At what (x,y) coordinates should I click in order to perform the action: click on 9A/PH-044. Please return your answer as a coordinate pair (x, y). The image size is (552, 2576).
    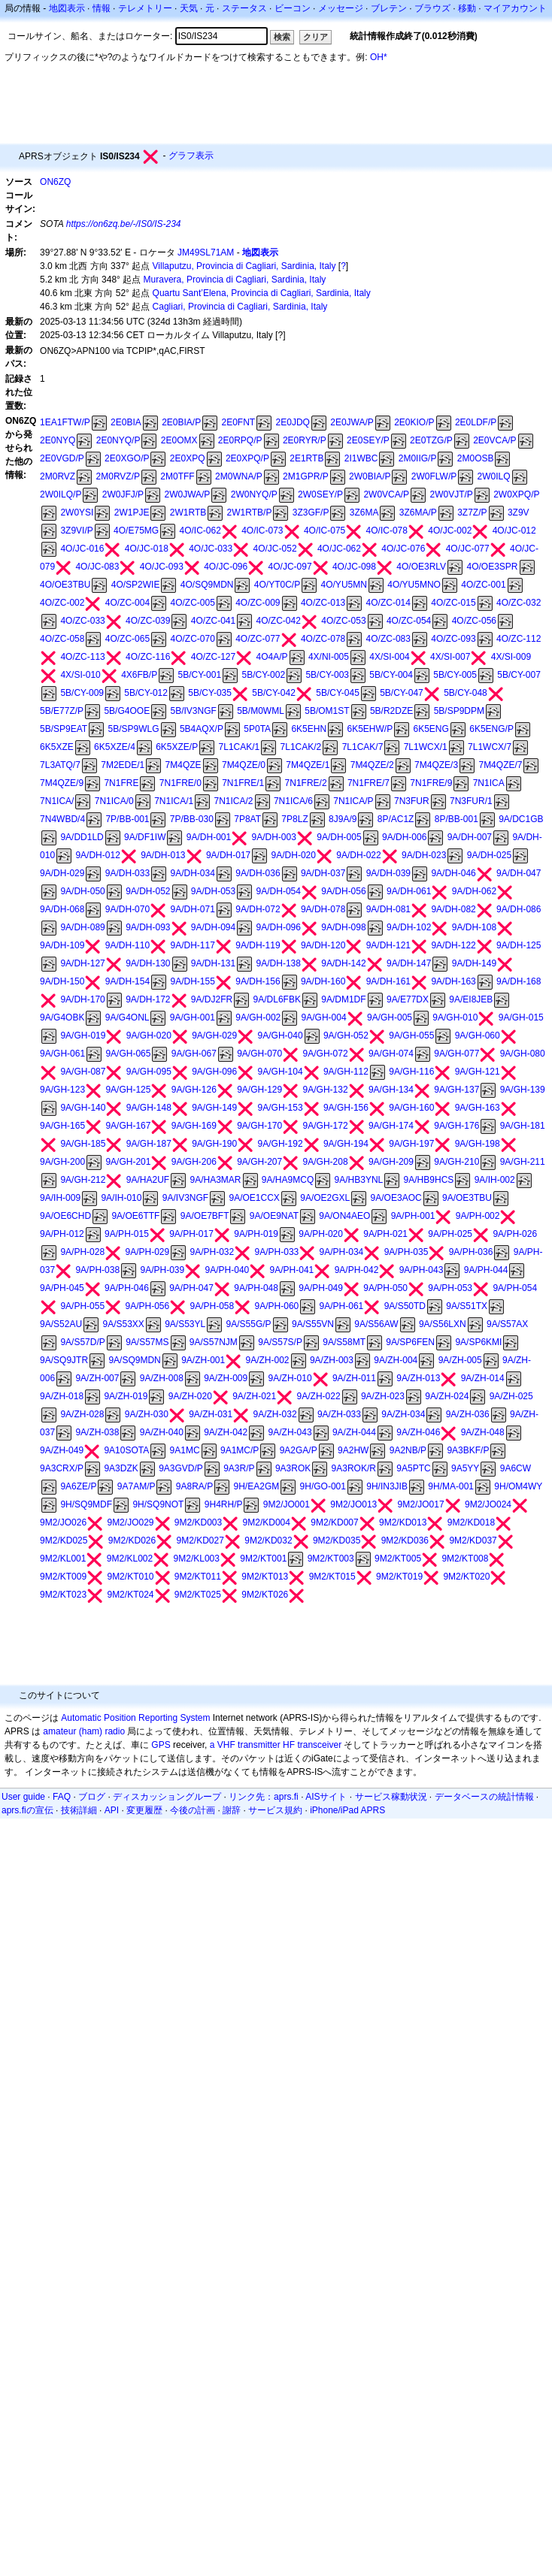
    Looking at the image, I should click on (486, 1270).